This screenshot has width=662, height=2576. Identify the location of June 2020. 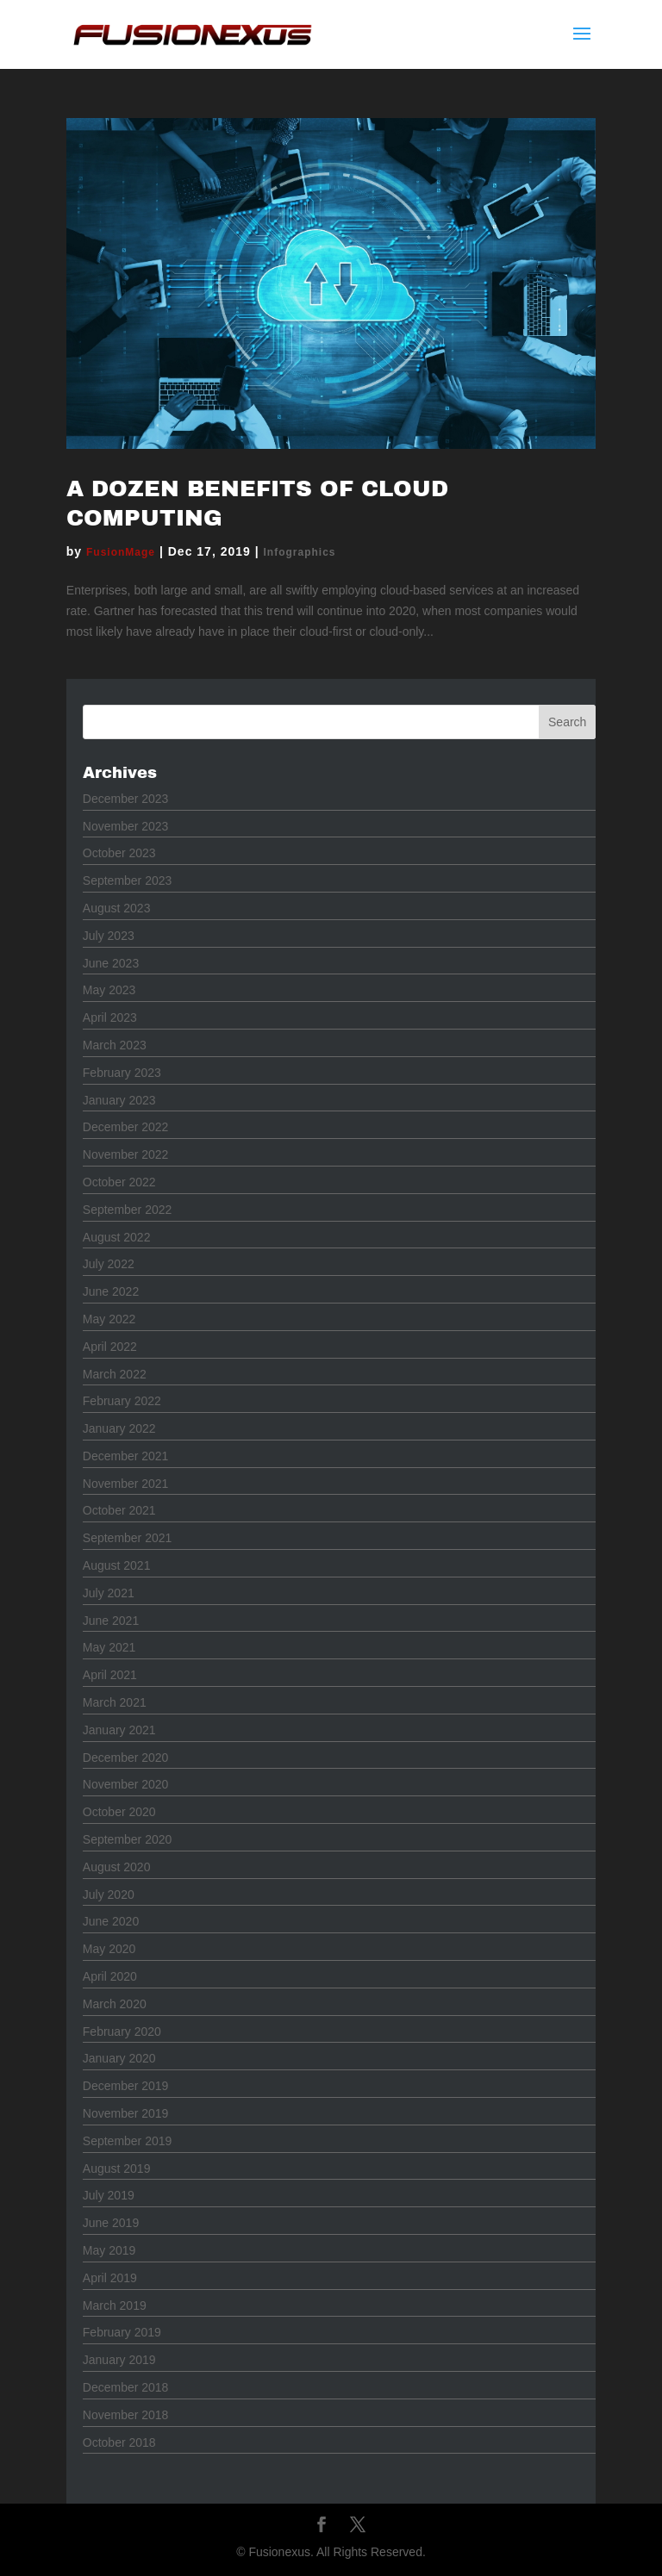
(111, 1921).